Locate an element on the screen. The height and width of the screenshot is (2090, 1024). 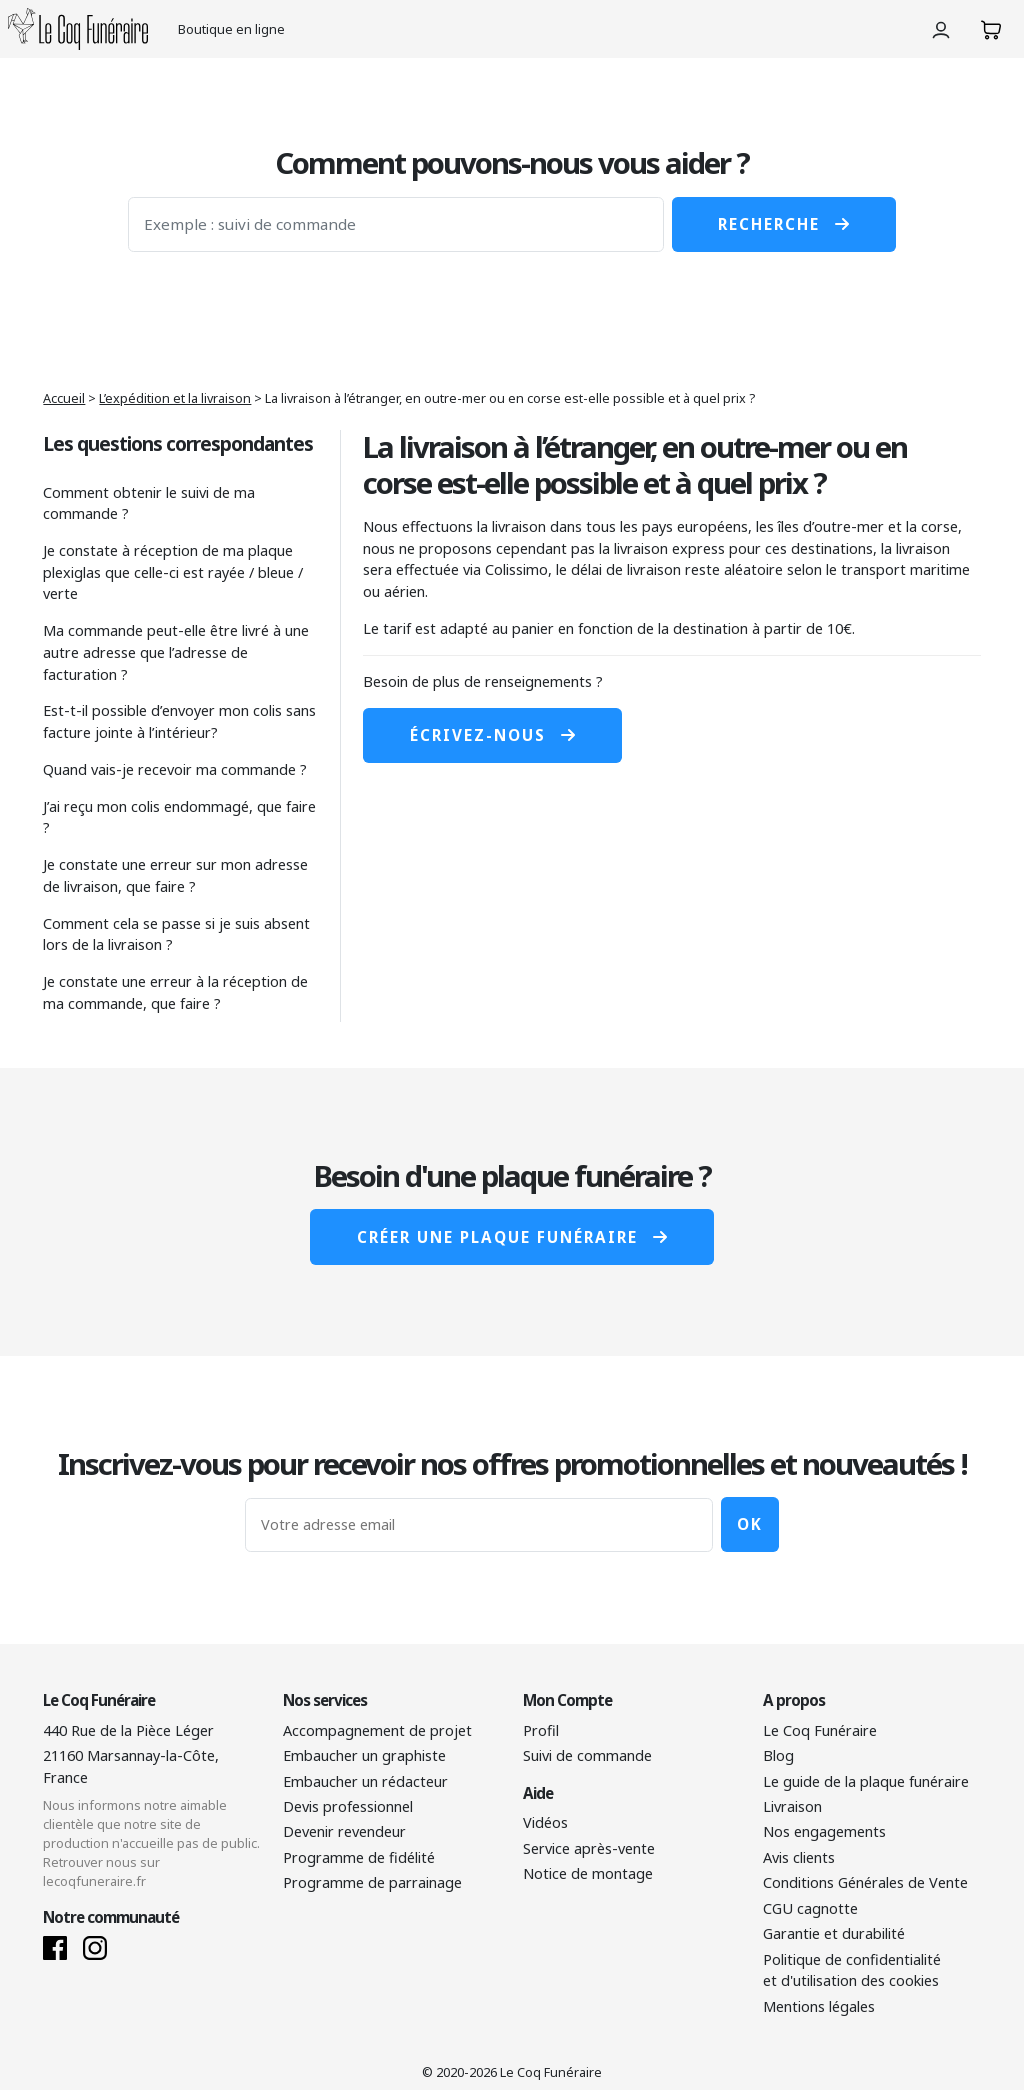
Blog is located at coordinates (778, 1755).